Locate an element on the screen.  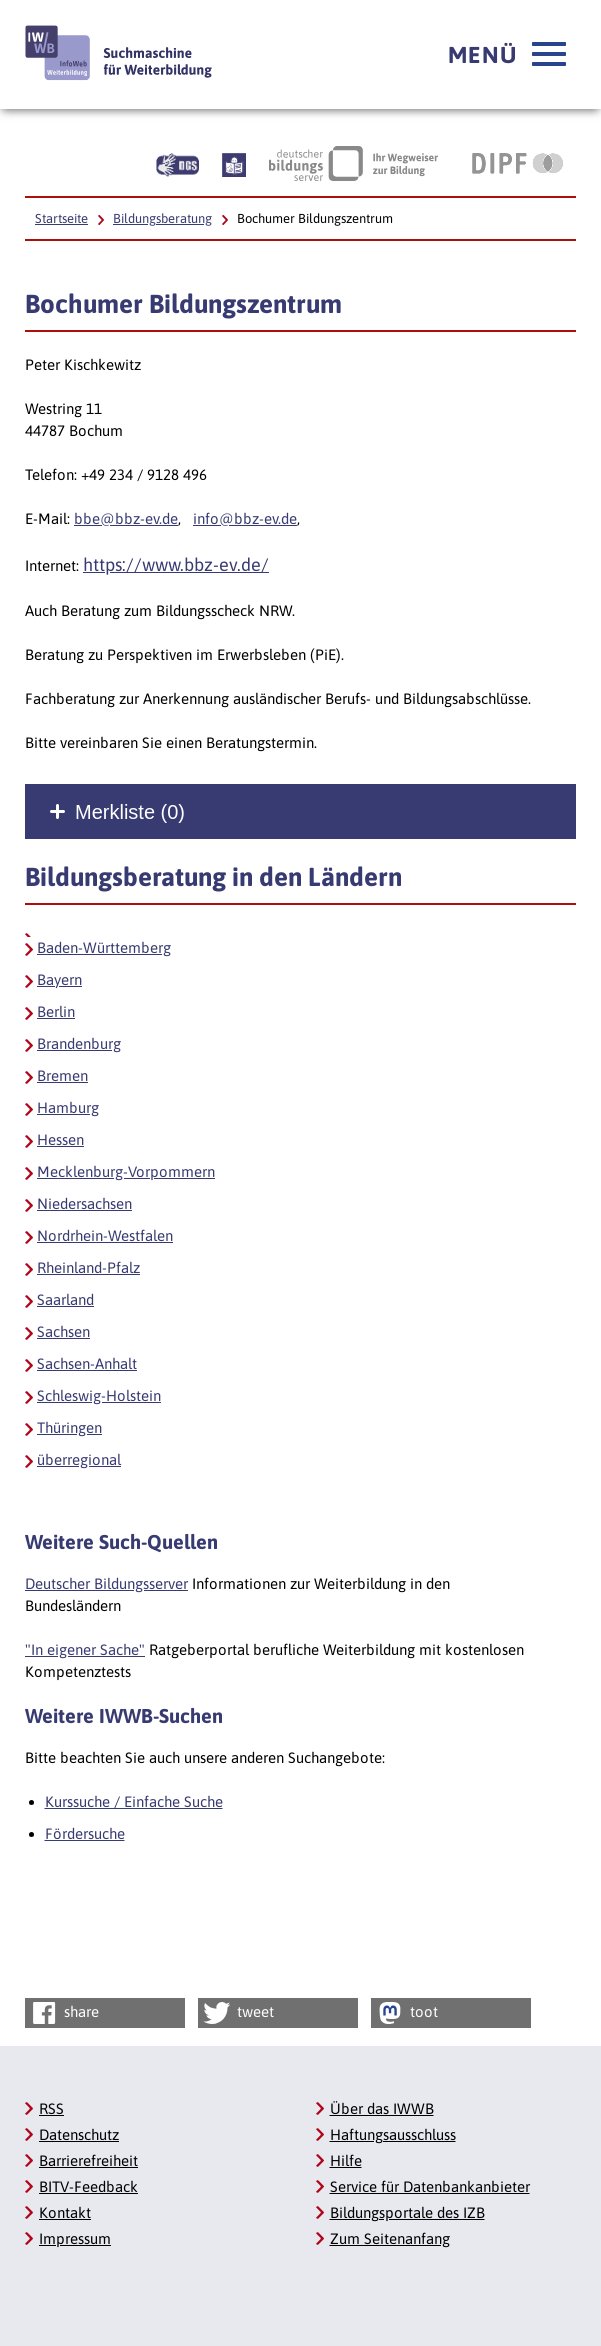
Thüringen is located at coordinates (69, 1427).